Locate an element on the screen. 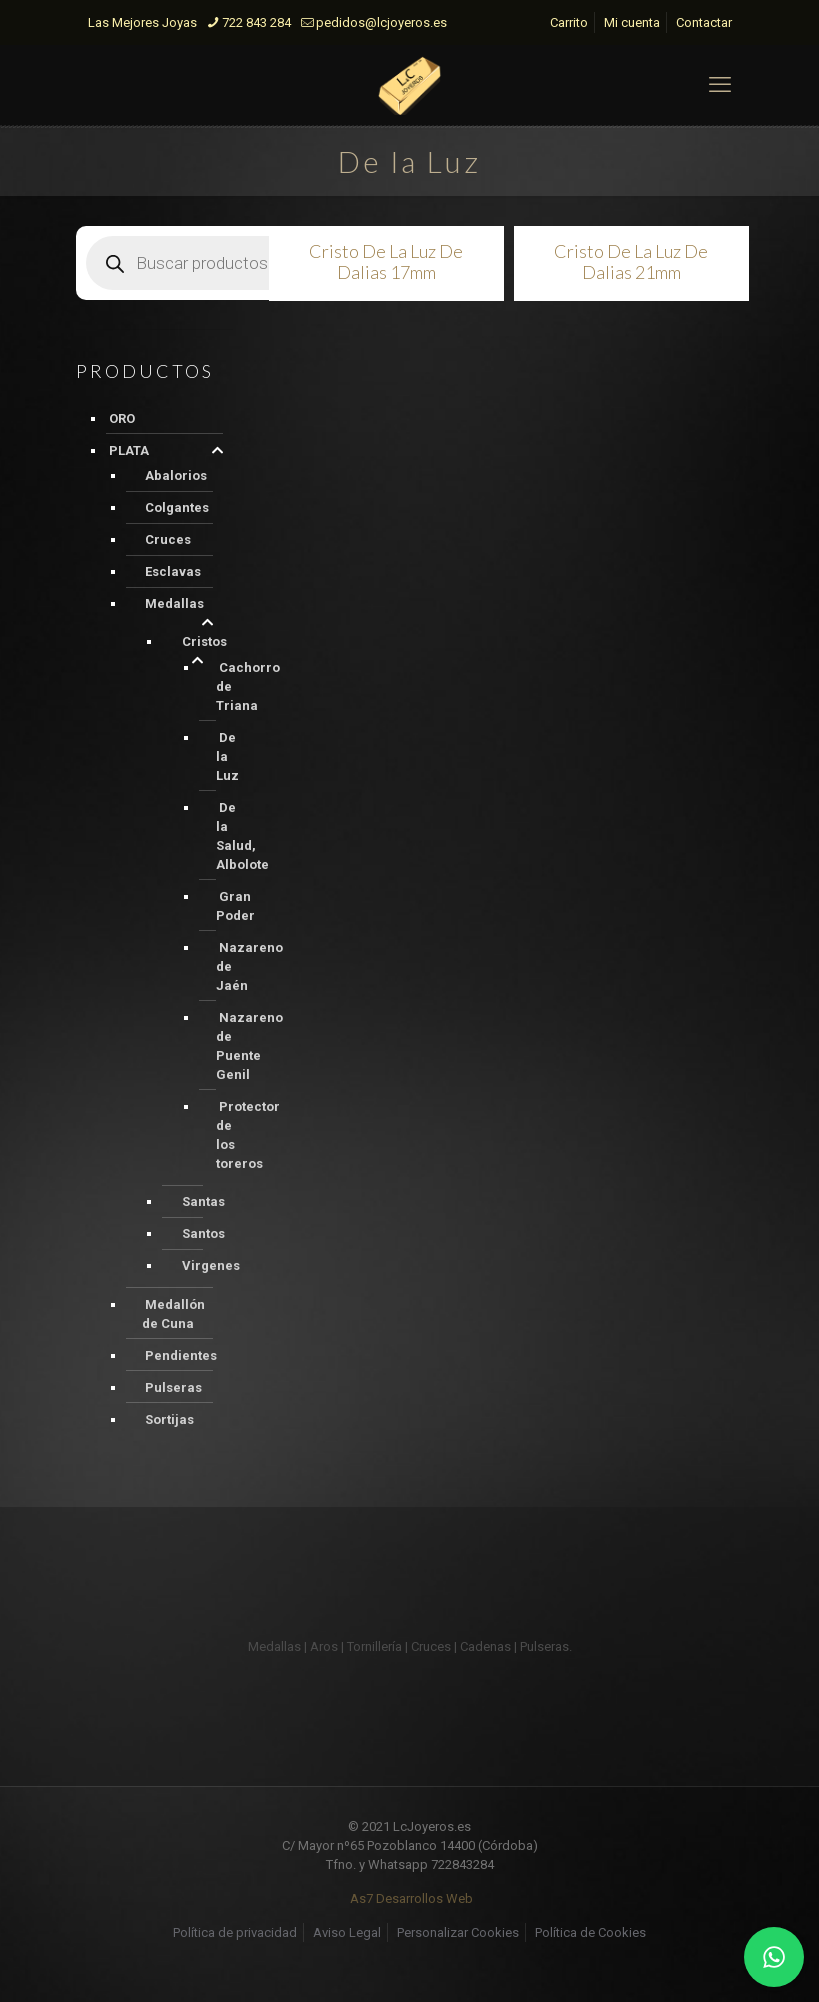  PLATA is located at coordinates (129, 450).